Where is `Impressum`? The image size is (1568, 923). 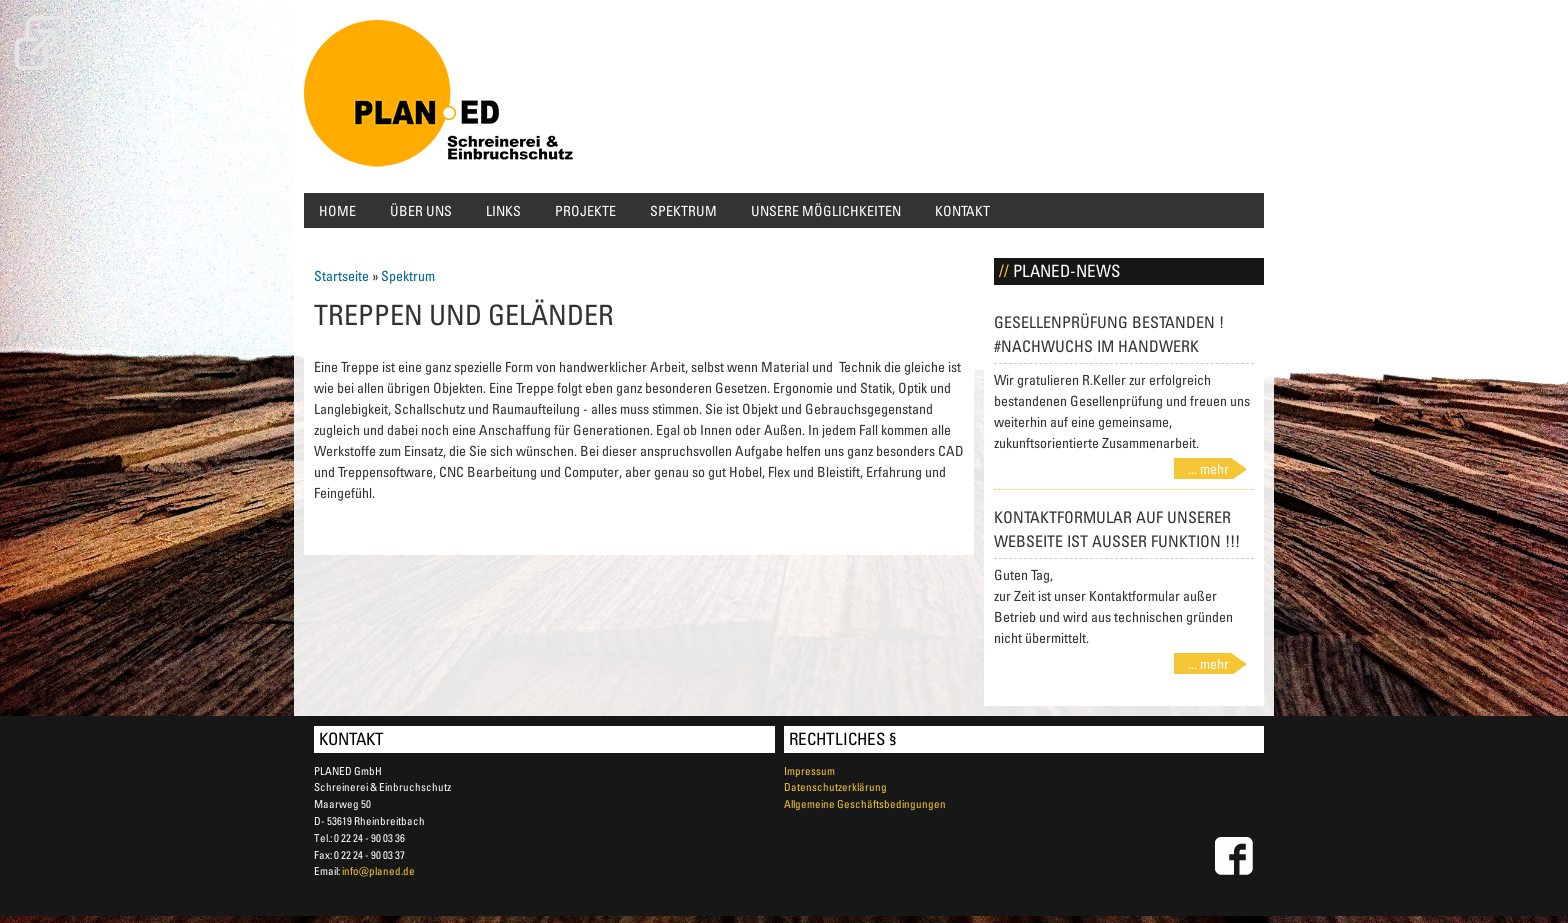 Impressum is located at coordinates (809, 770).